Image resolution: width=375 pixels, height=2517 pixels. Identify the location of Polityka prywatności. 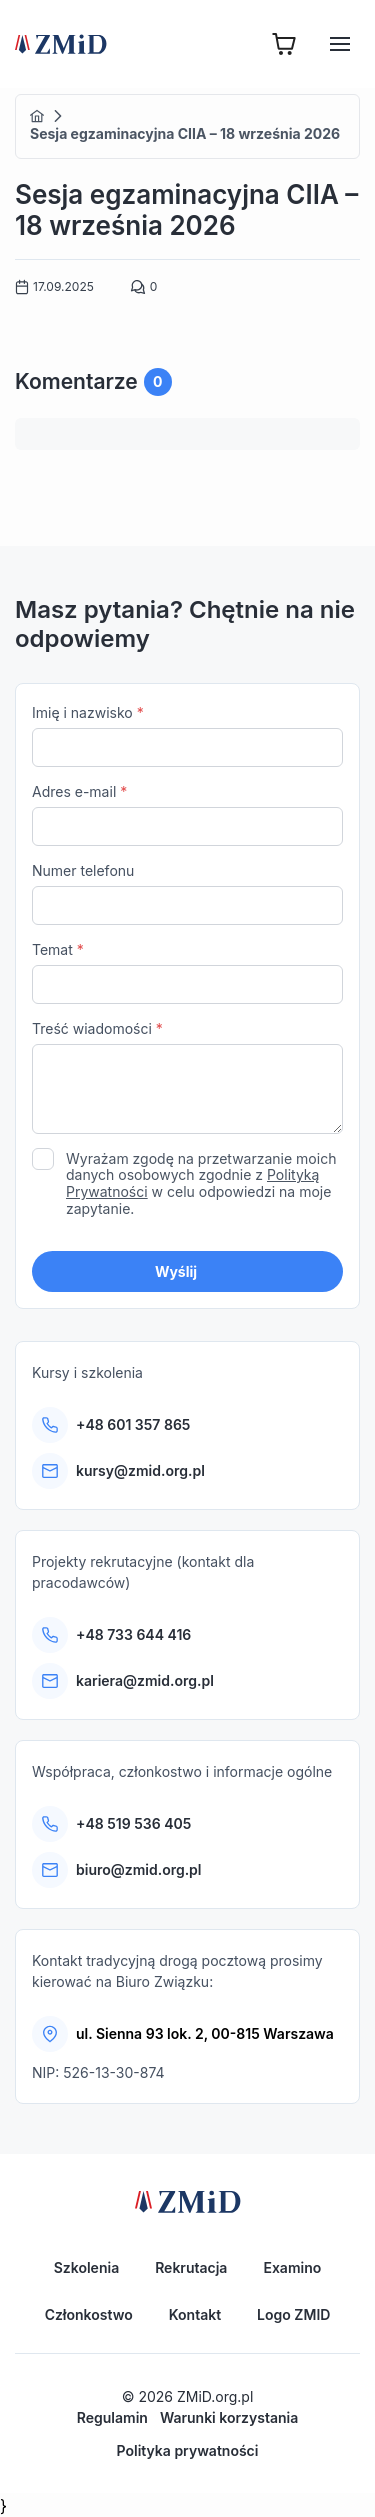
(188, 2450).